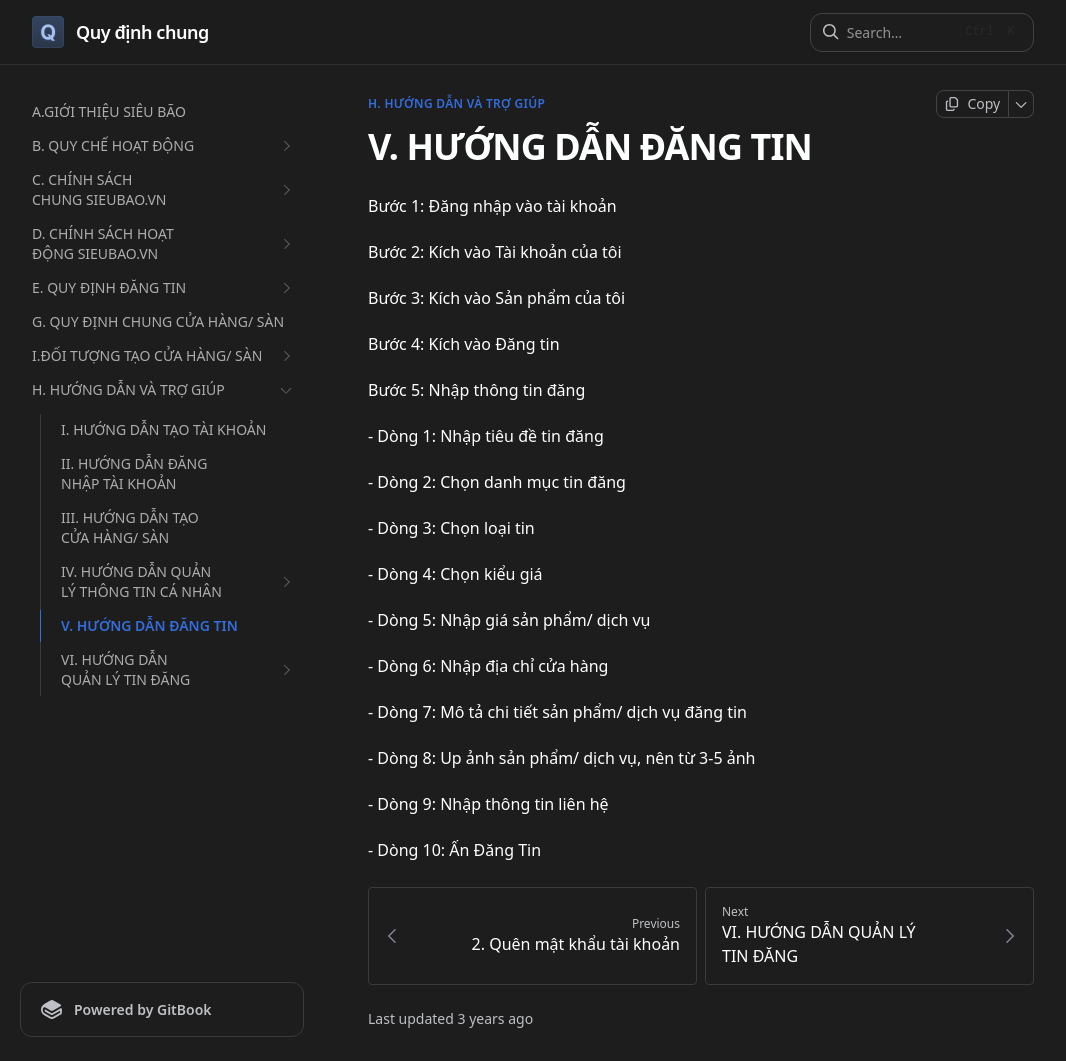  Describe the element at coordinates (109, 111) in the screenshot. I see `A.GIỚI THIỆU SIÊU BÃO` at that location.